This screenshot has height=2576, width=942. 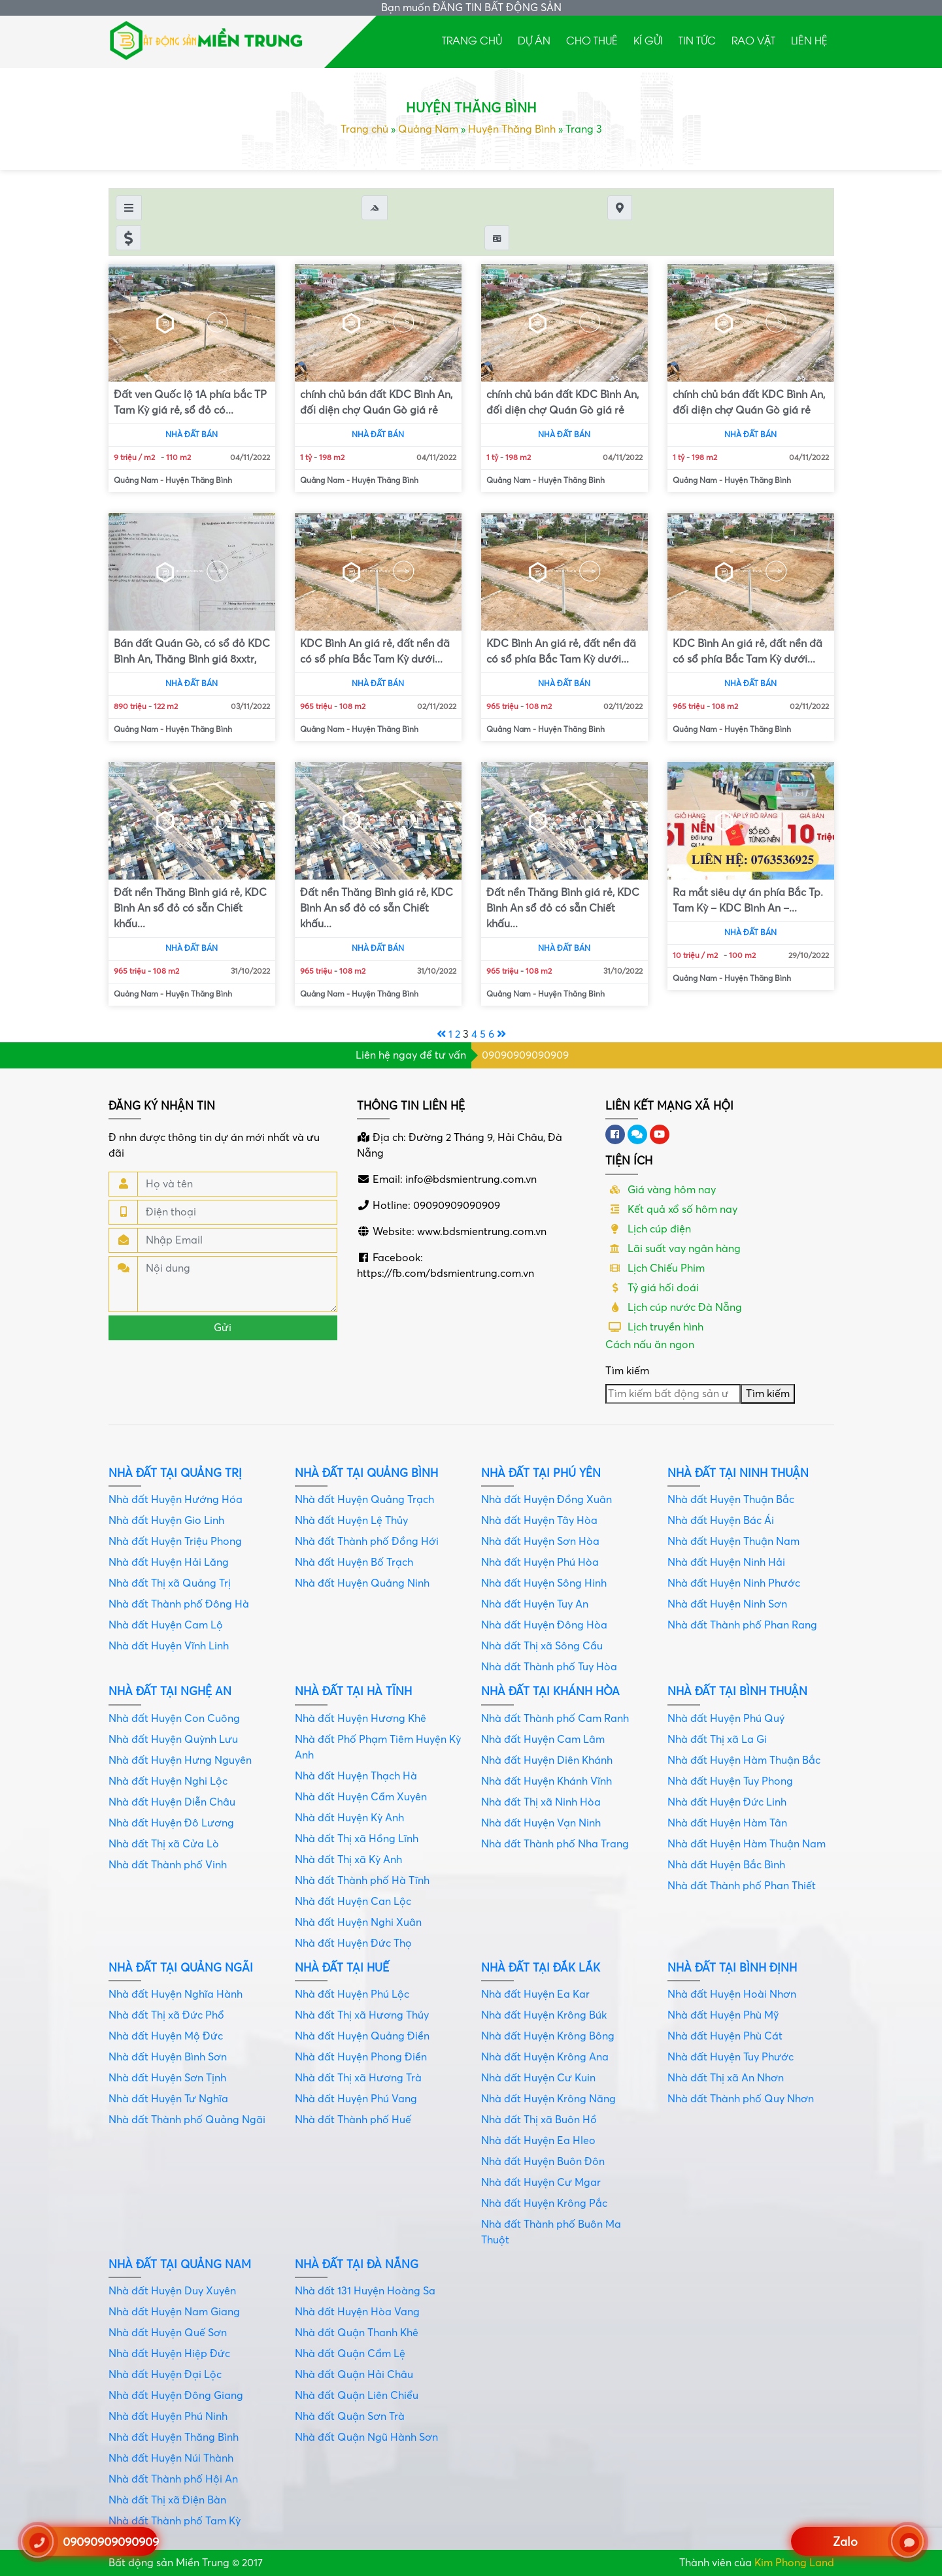 I want to click on Nhà đất Huyện Nam Giang, so click(x=174, y=2312).